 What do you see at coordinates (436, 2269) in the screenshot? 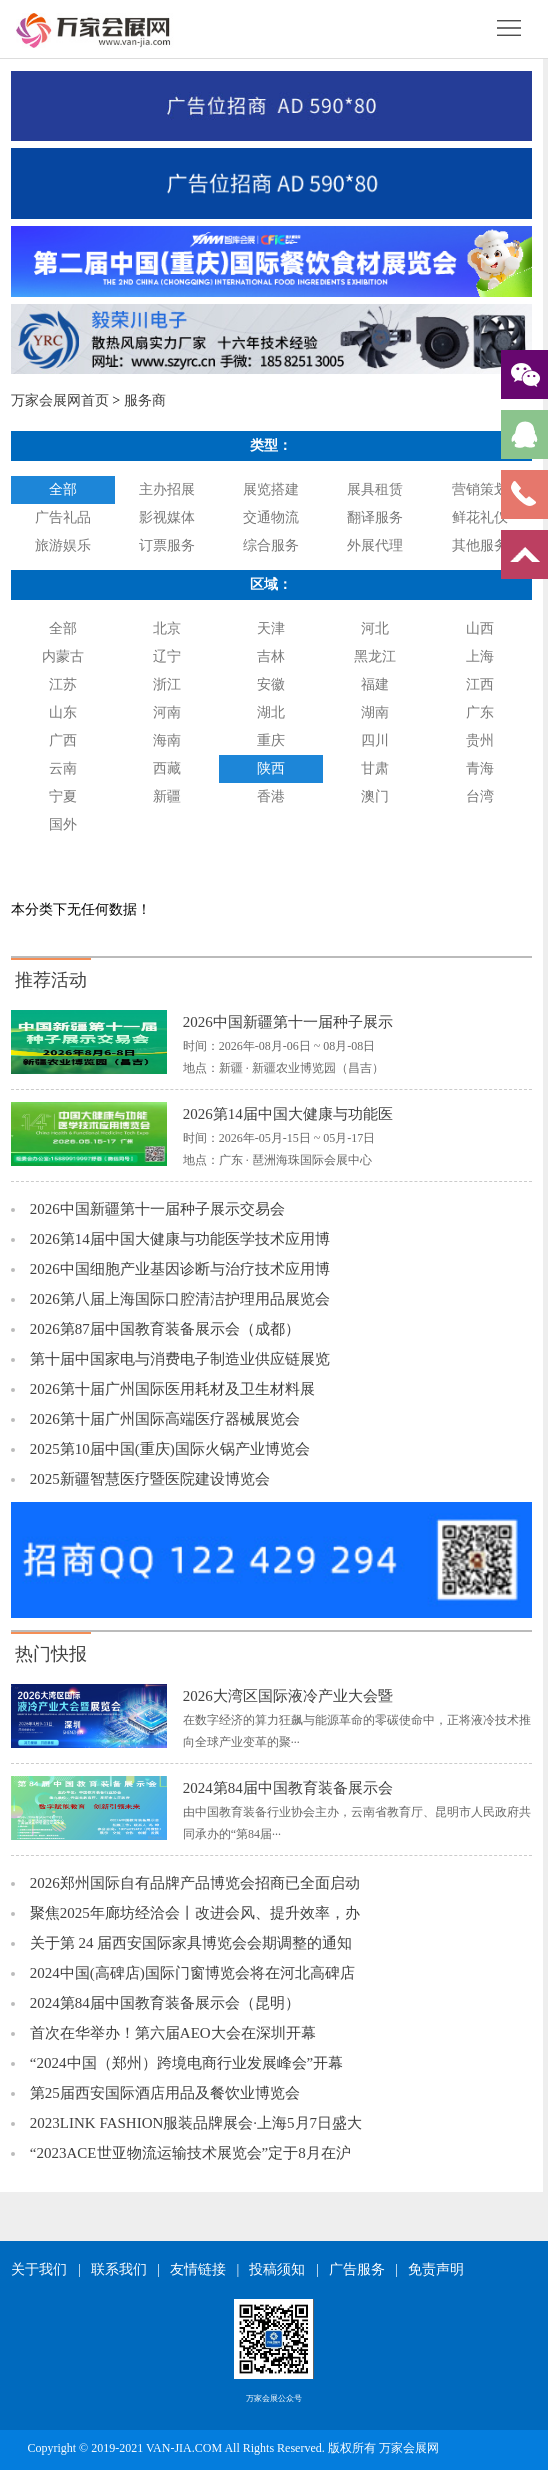
I see `免责声明` at bounding box center [436, 2269].